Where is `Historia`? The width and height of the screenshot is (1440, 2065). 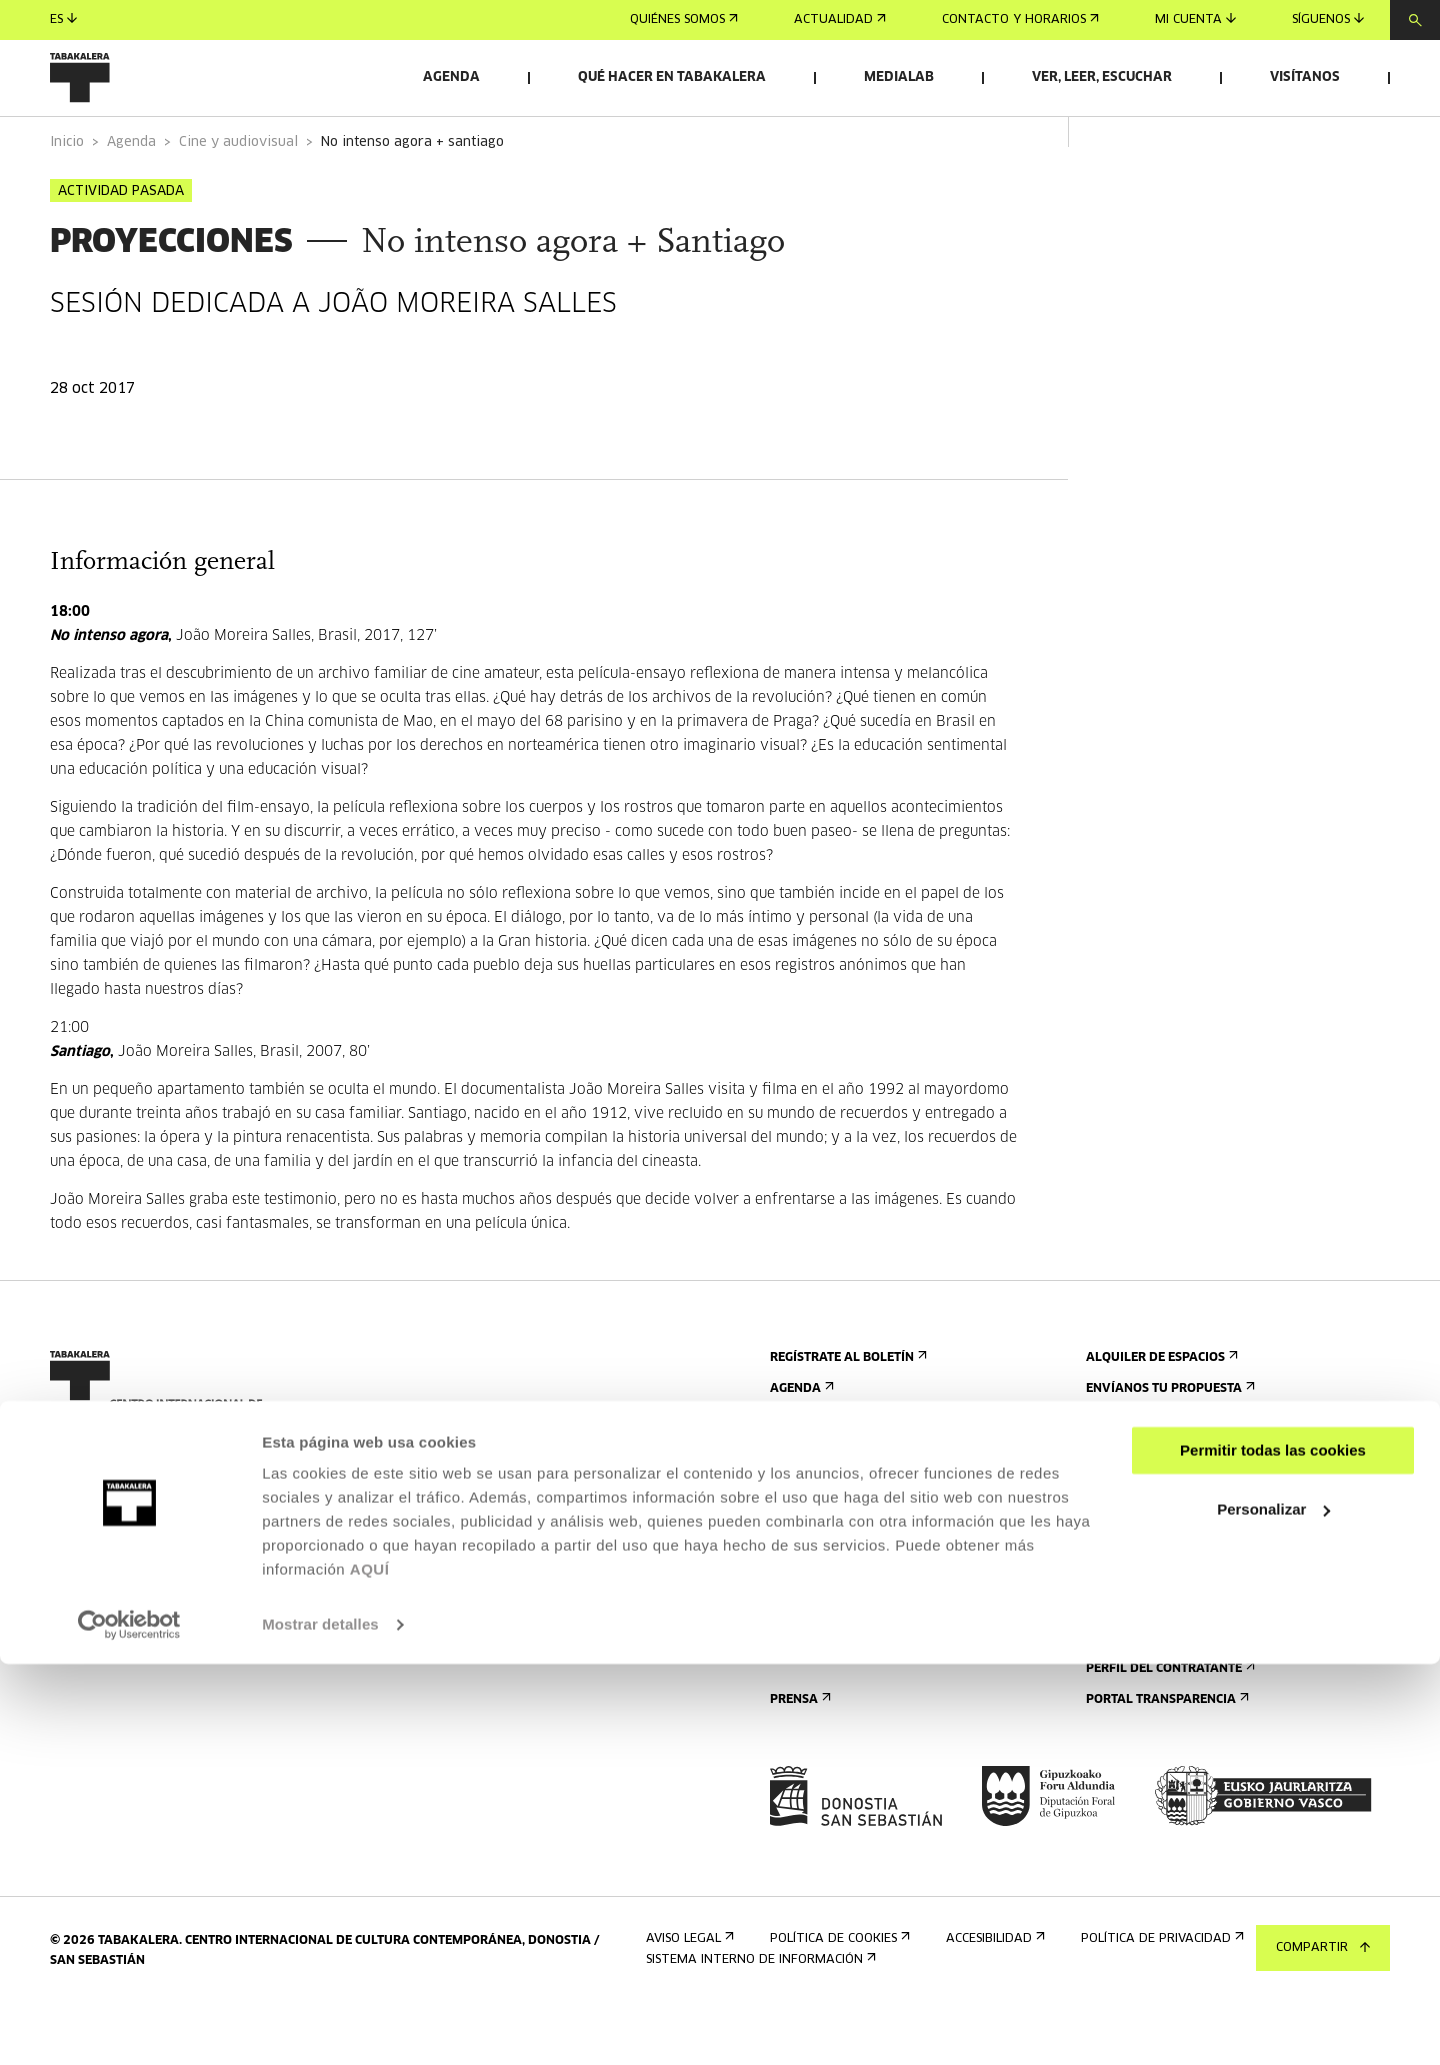
Historia is located at coordinates (1118, 1584).